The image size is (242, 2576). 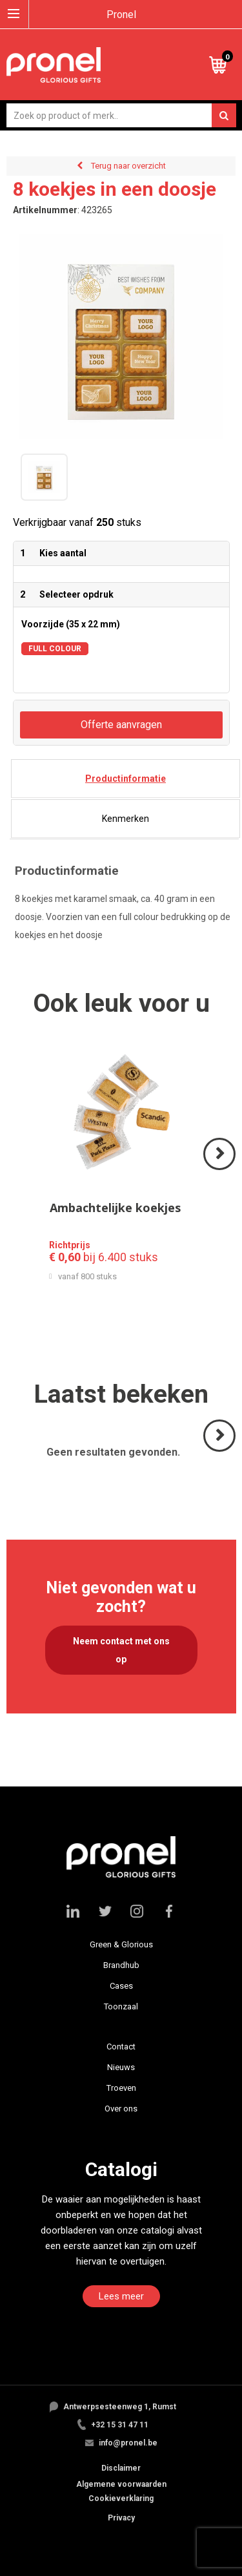 I want to click on Over ons, so click(x=121, y=2108).